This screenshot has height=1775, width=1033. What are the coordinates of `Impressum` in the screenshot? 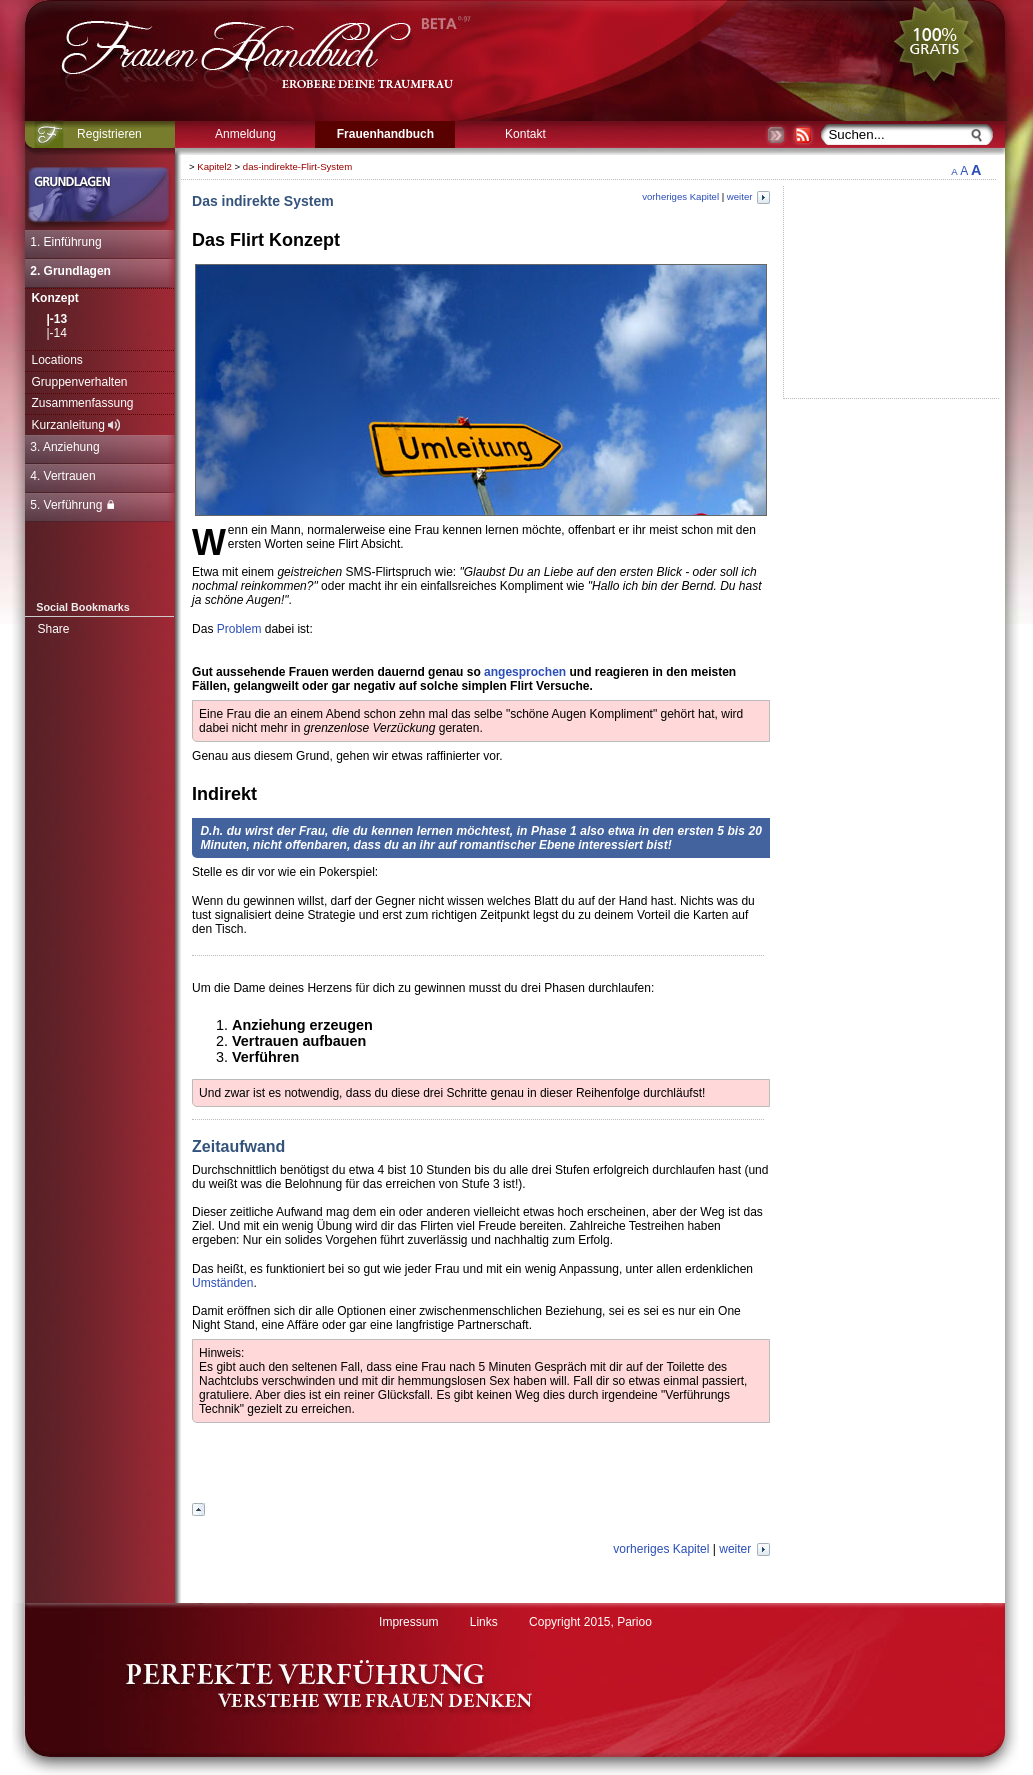 It's located at (408, 1622).